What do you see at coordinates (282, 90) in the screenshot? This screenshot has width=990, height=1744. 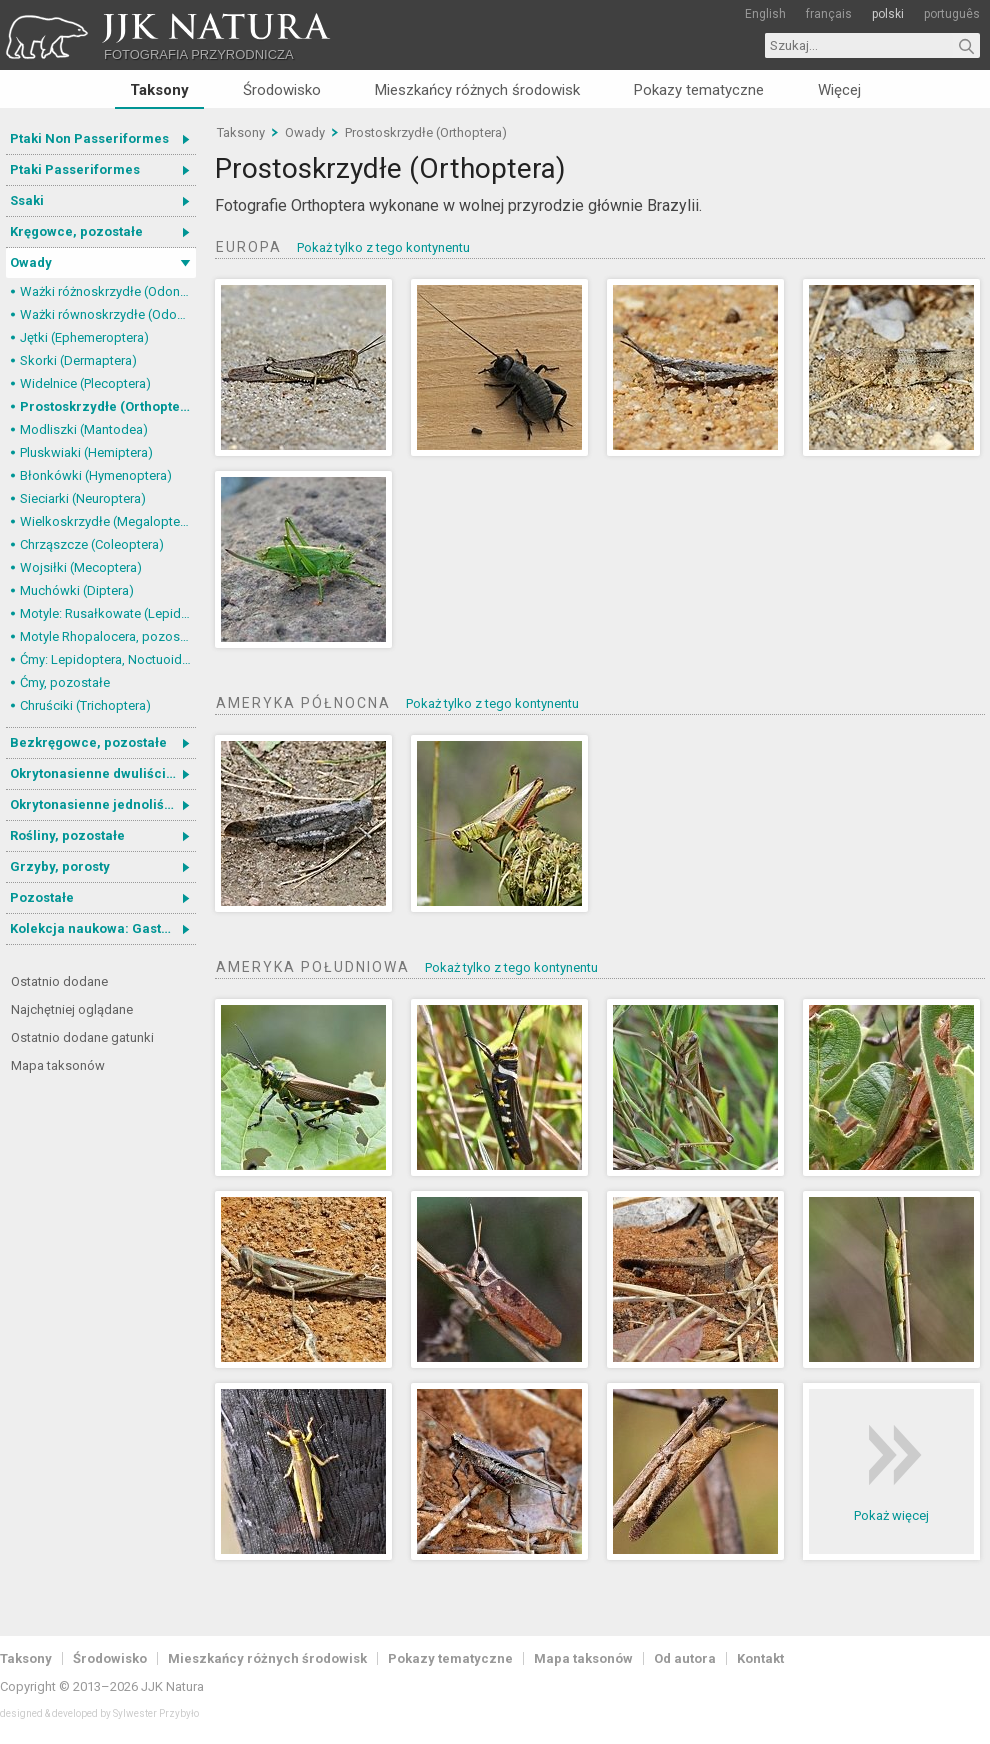 I see `Środowisko` at bounding box center [282, 90].